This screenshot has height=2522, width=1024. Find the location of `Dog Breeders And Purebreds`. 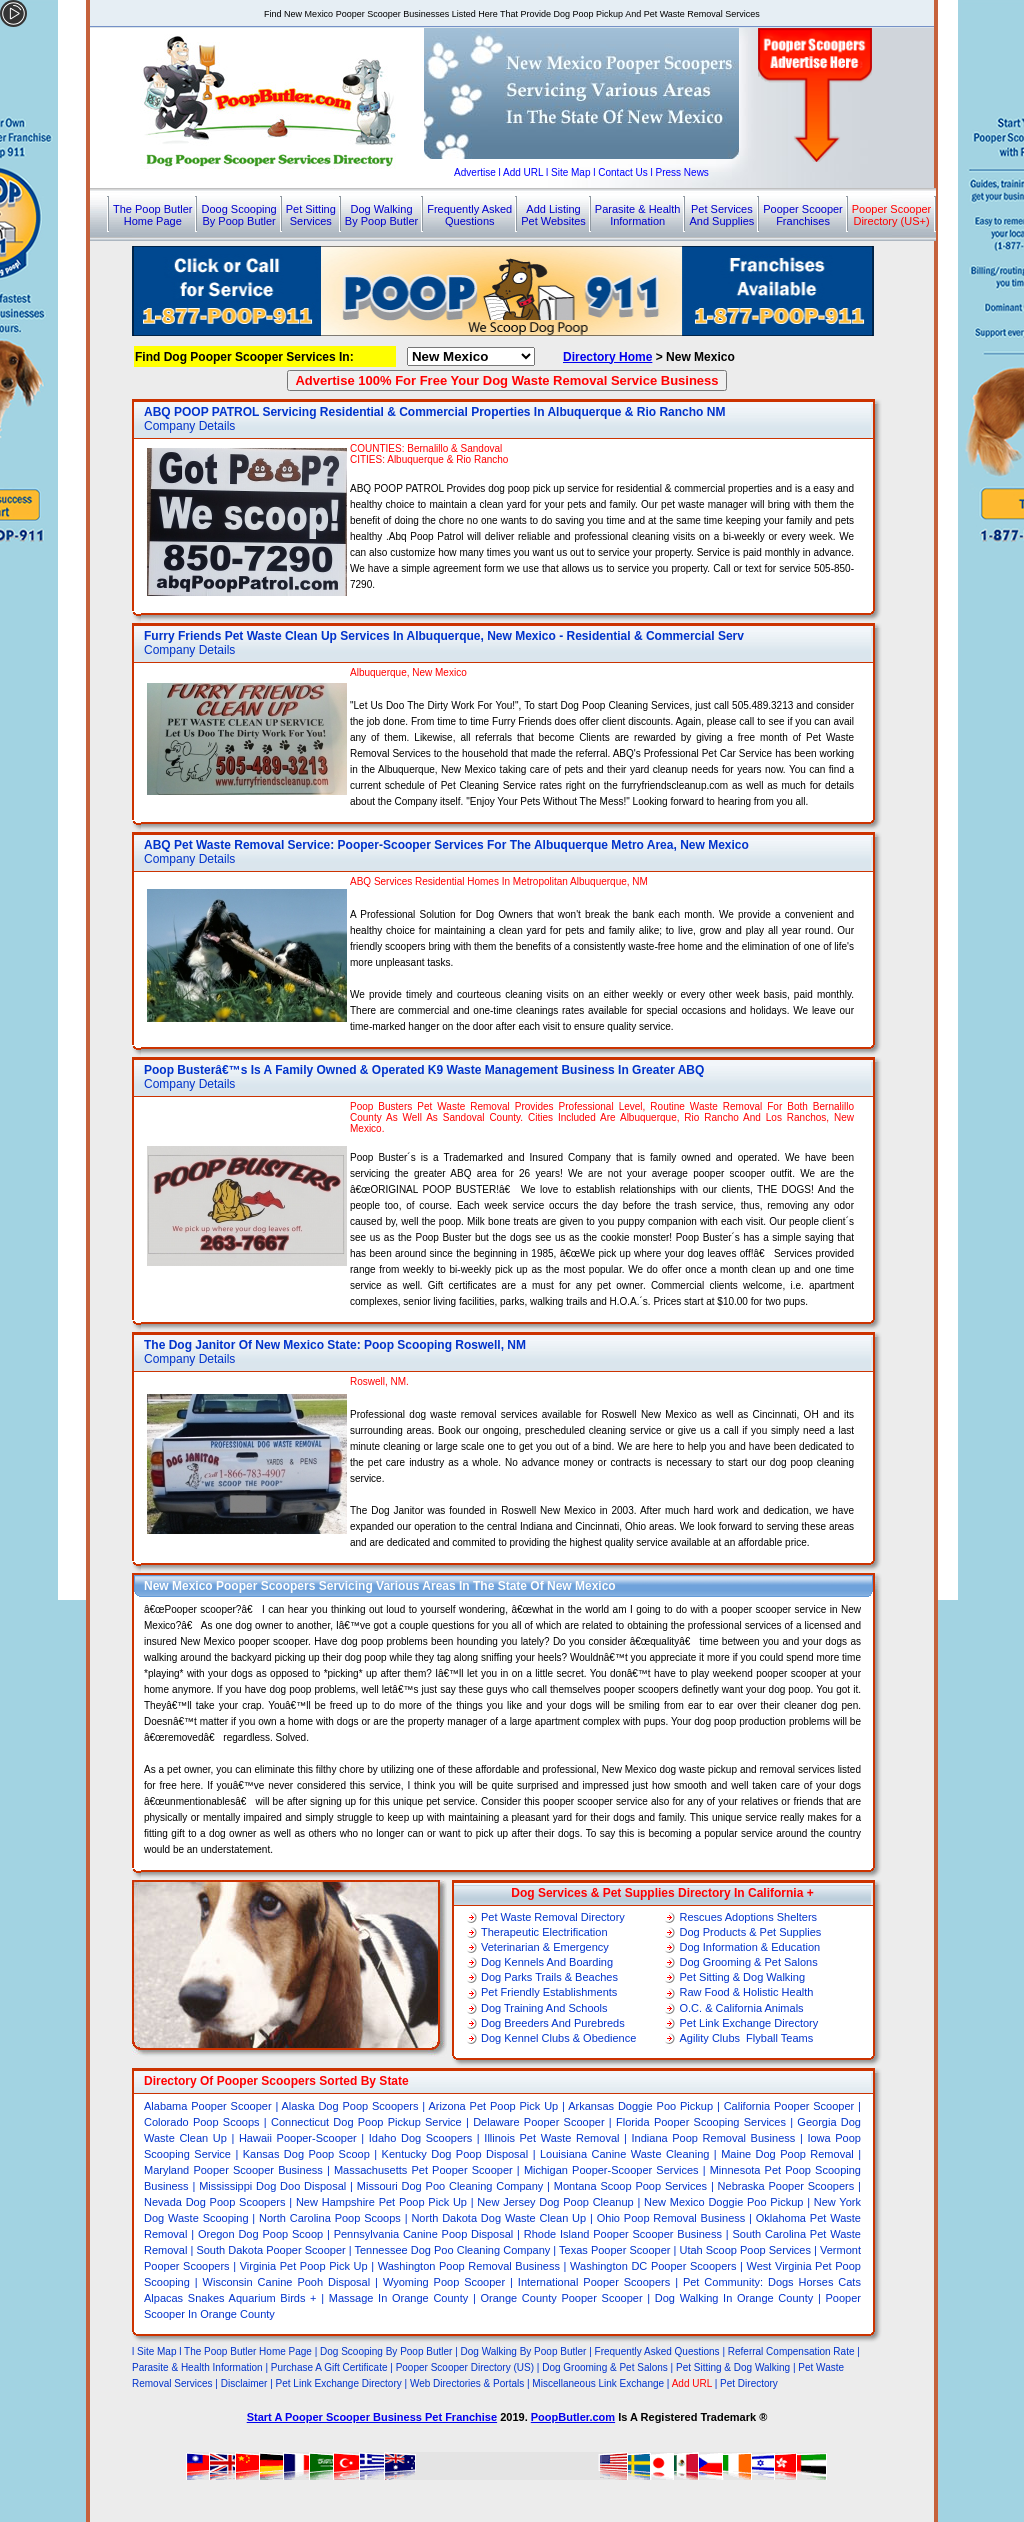

Dog Breeders And Purebreds is located at coordinates (553, 2023).